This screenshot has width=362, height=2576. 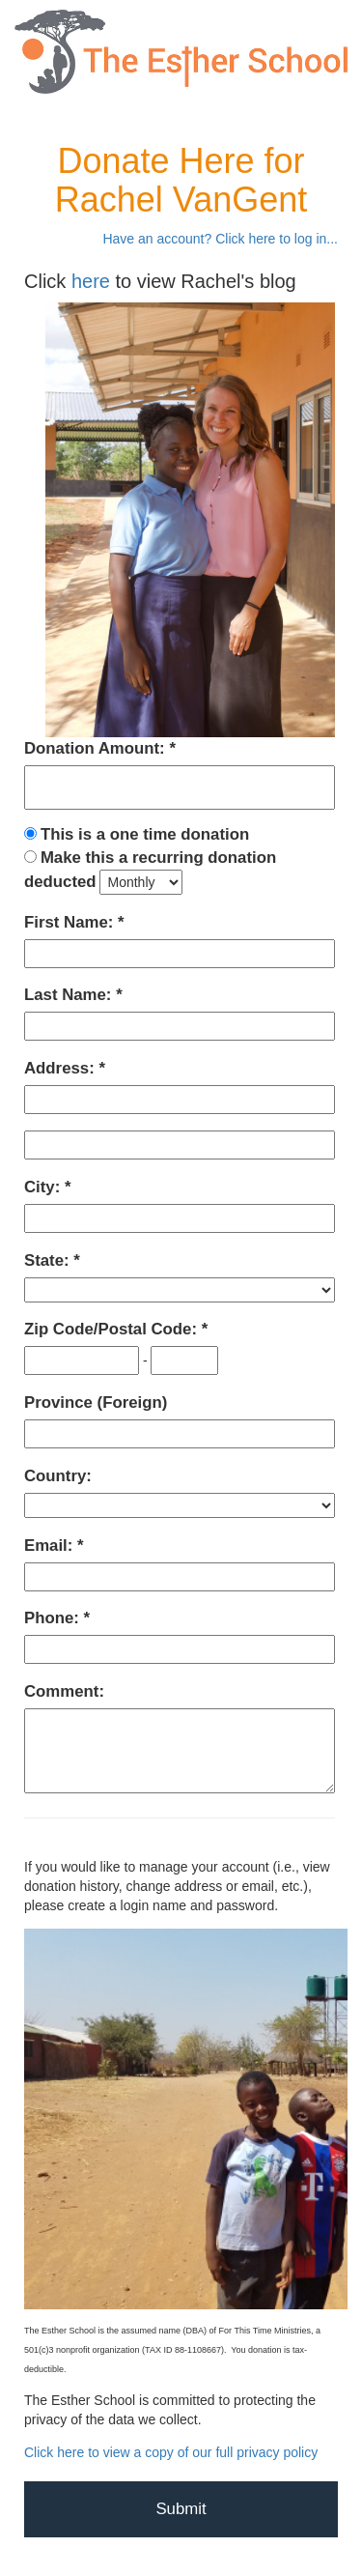 What do you see at coordinates (54, 1618) in the screenshot?
I see `Phone:` at bounding box center [54, 1618].